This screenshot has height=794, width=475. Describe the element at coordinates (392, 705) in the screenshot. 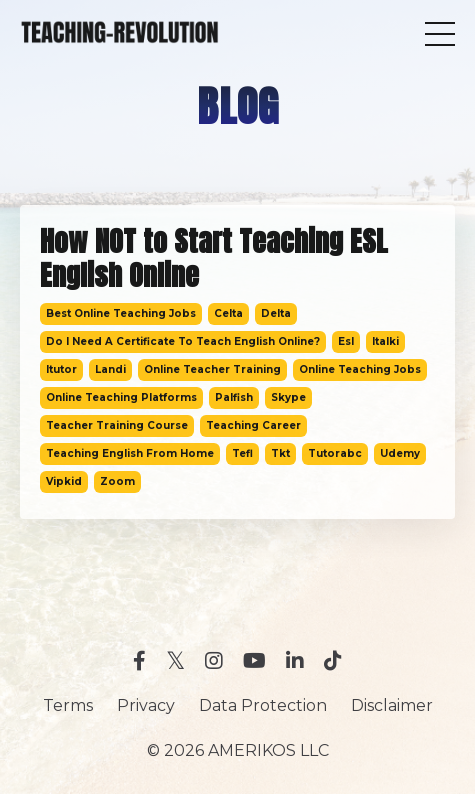

I see `Disclaimer` at that location.